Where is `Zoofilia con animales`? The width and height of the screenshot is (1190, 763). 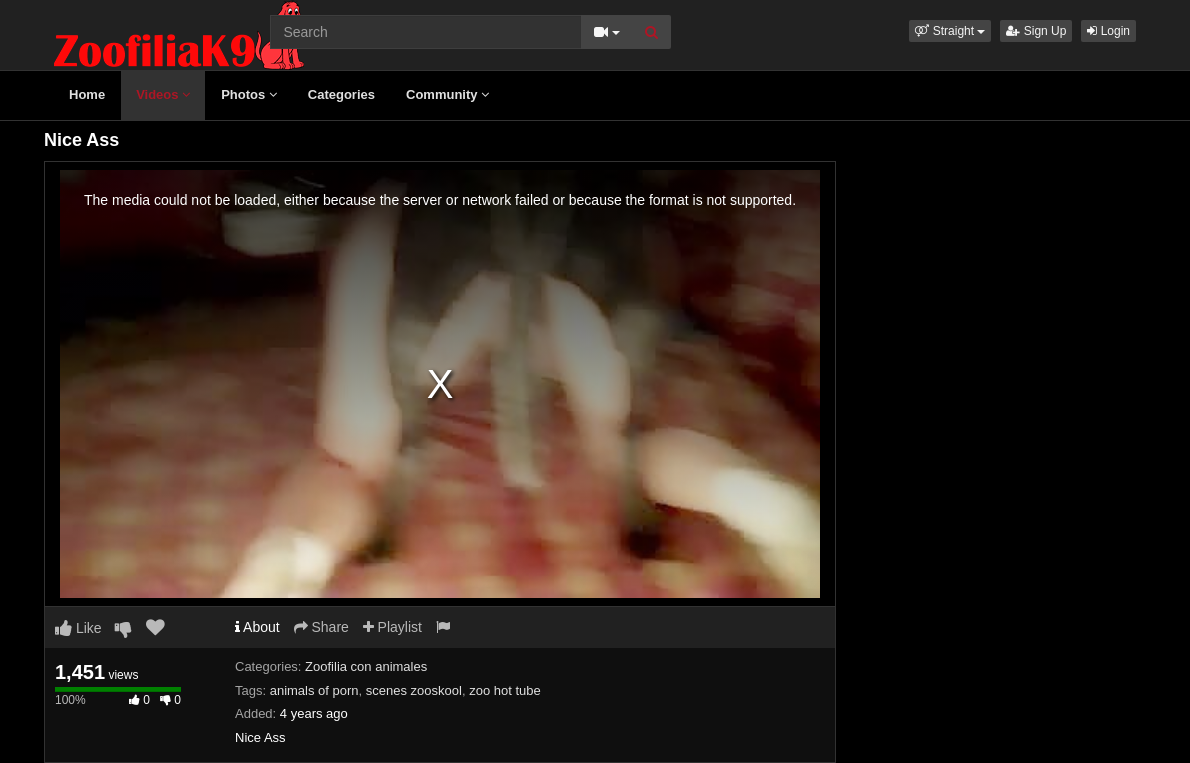 Zoofilia con animales is located at coordinates (366, 666).